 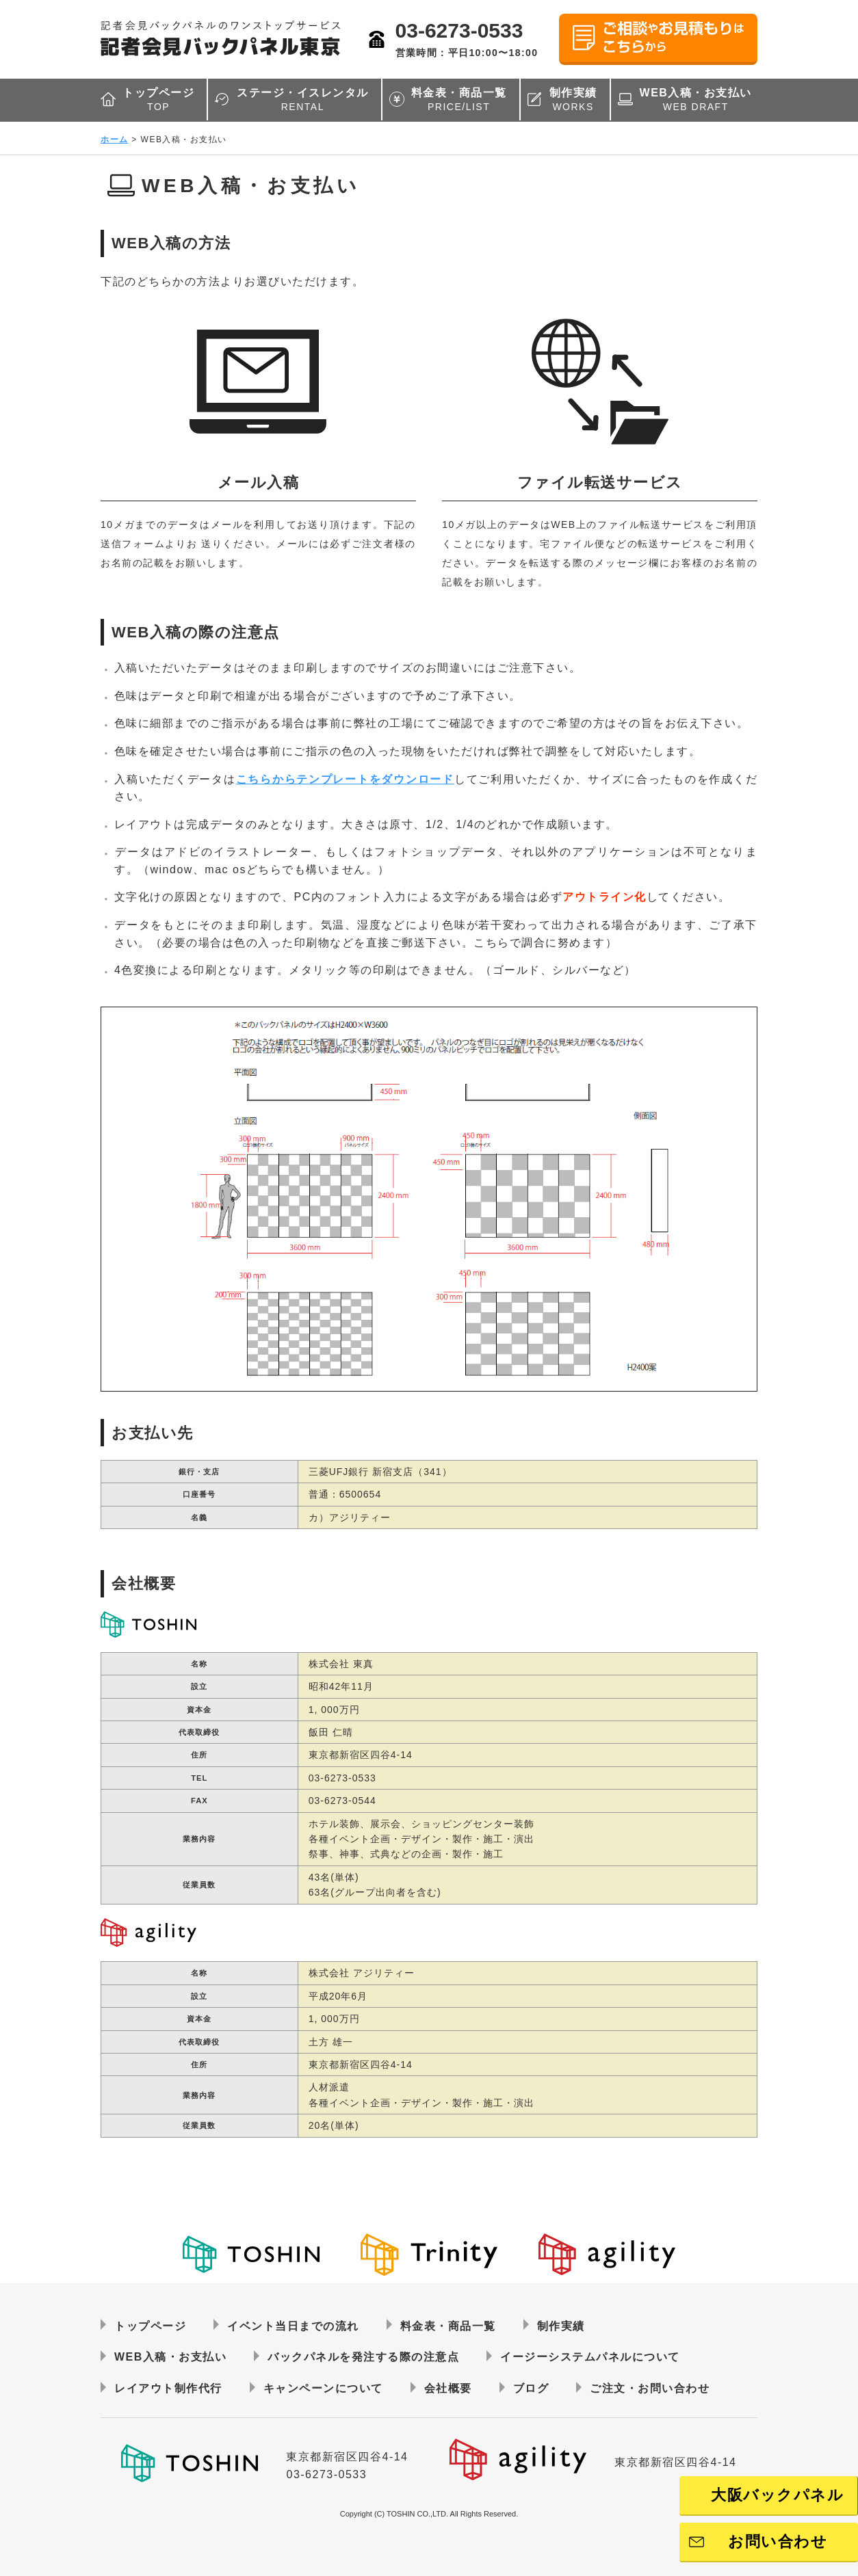 I want to click on イベント当日までの流れ, so click(x=293, y=2326).